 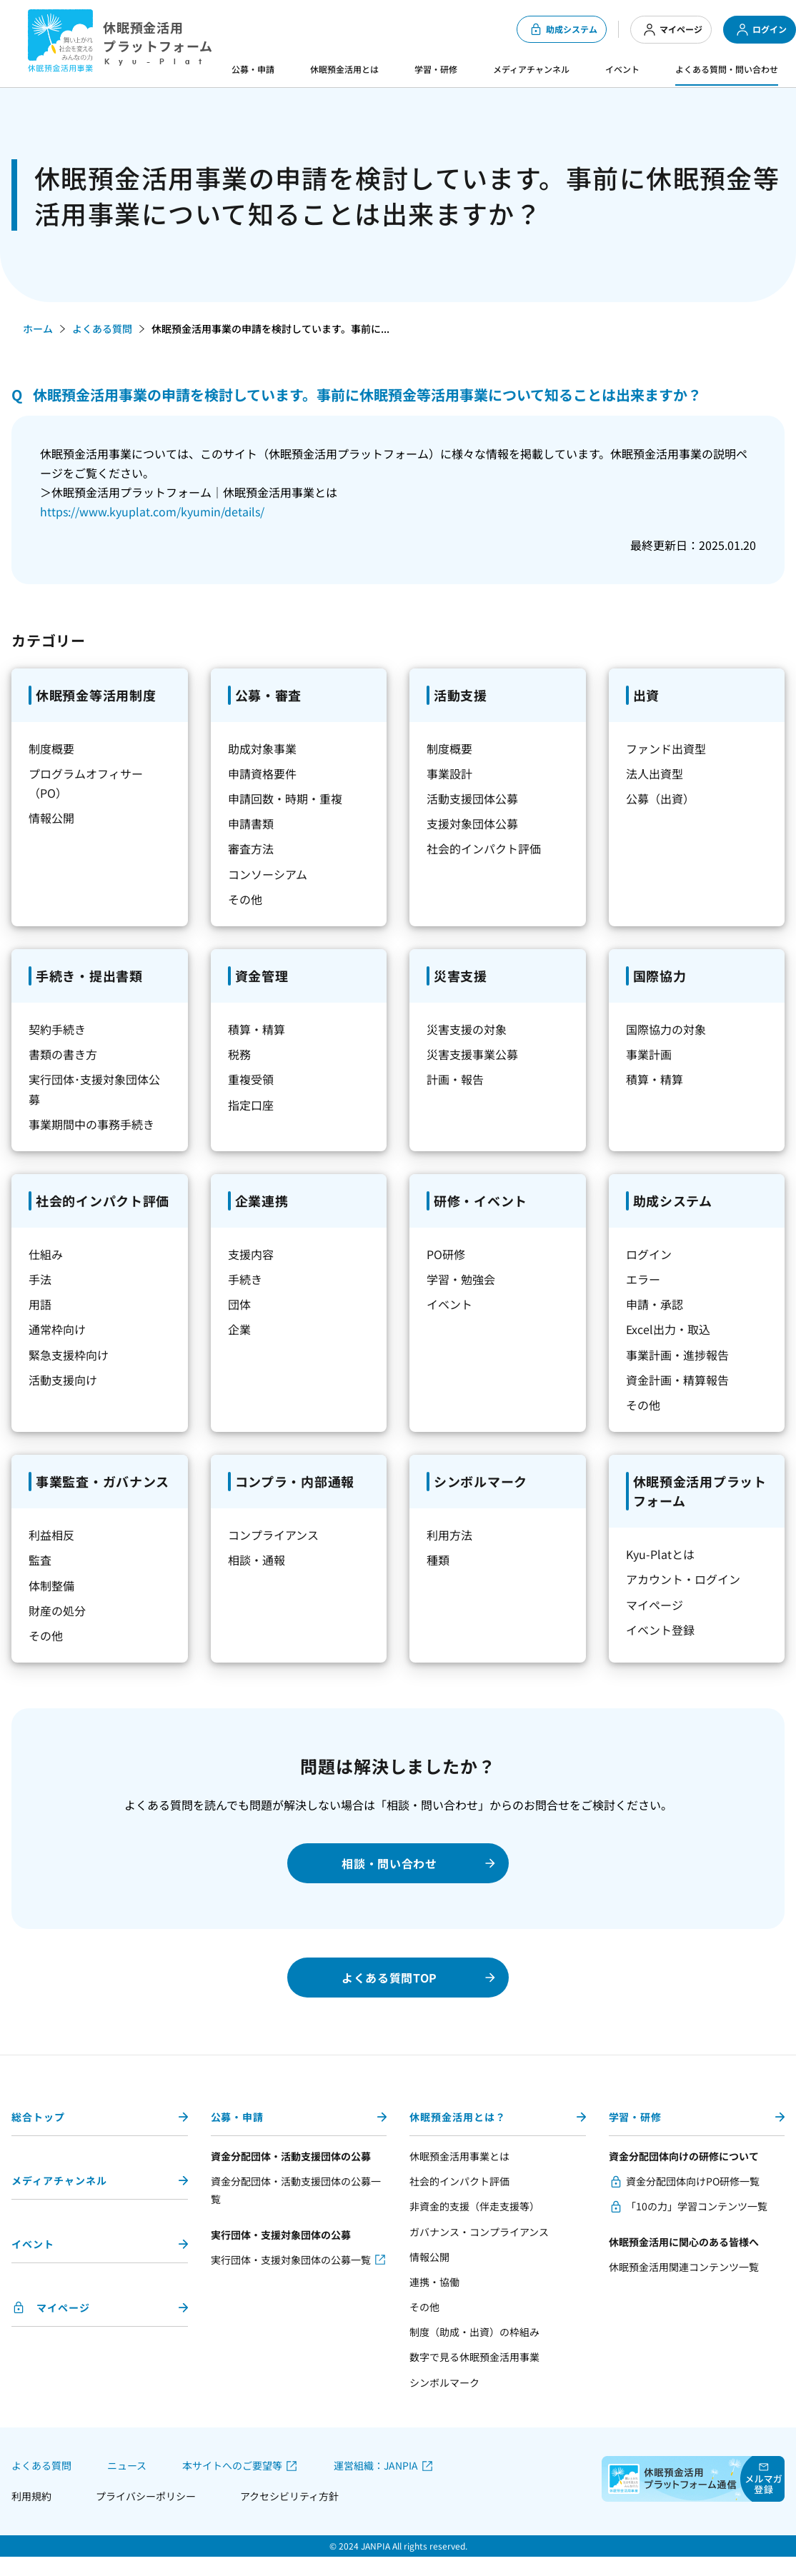 I want to click on 公募・申請, so click(x=253, y=69).